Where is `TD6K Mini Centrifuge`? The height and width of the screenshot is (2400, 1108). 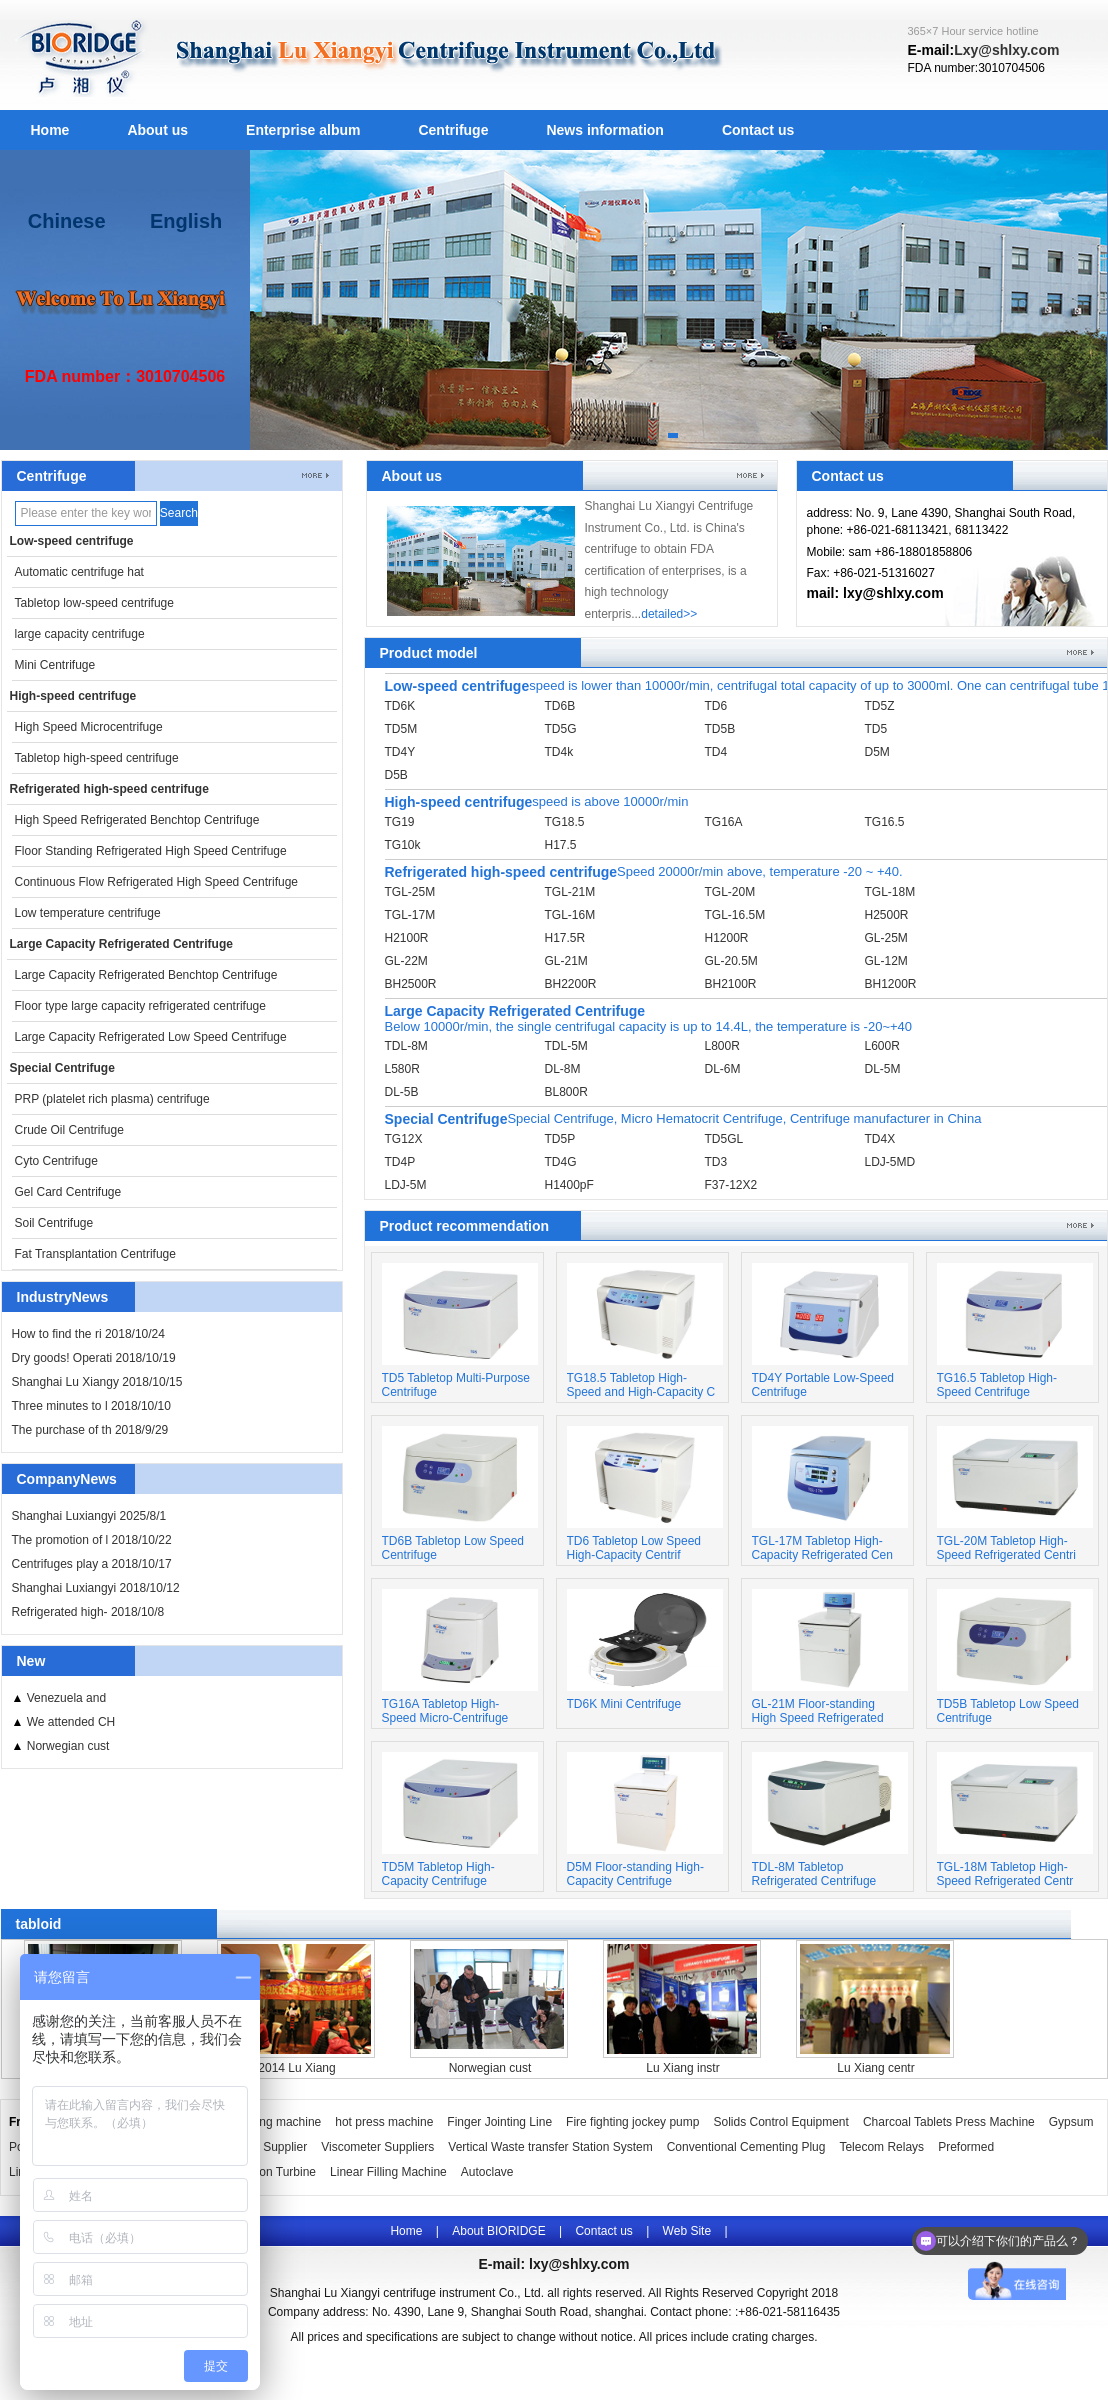 TD6K Mini Centrifuge is located at coordinates (624, 1704).